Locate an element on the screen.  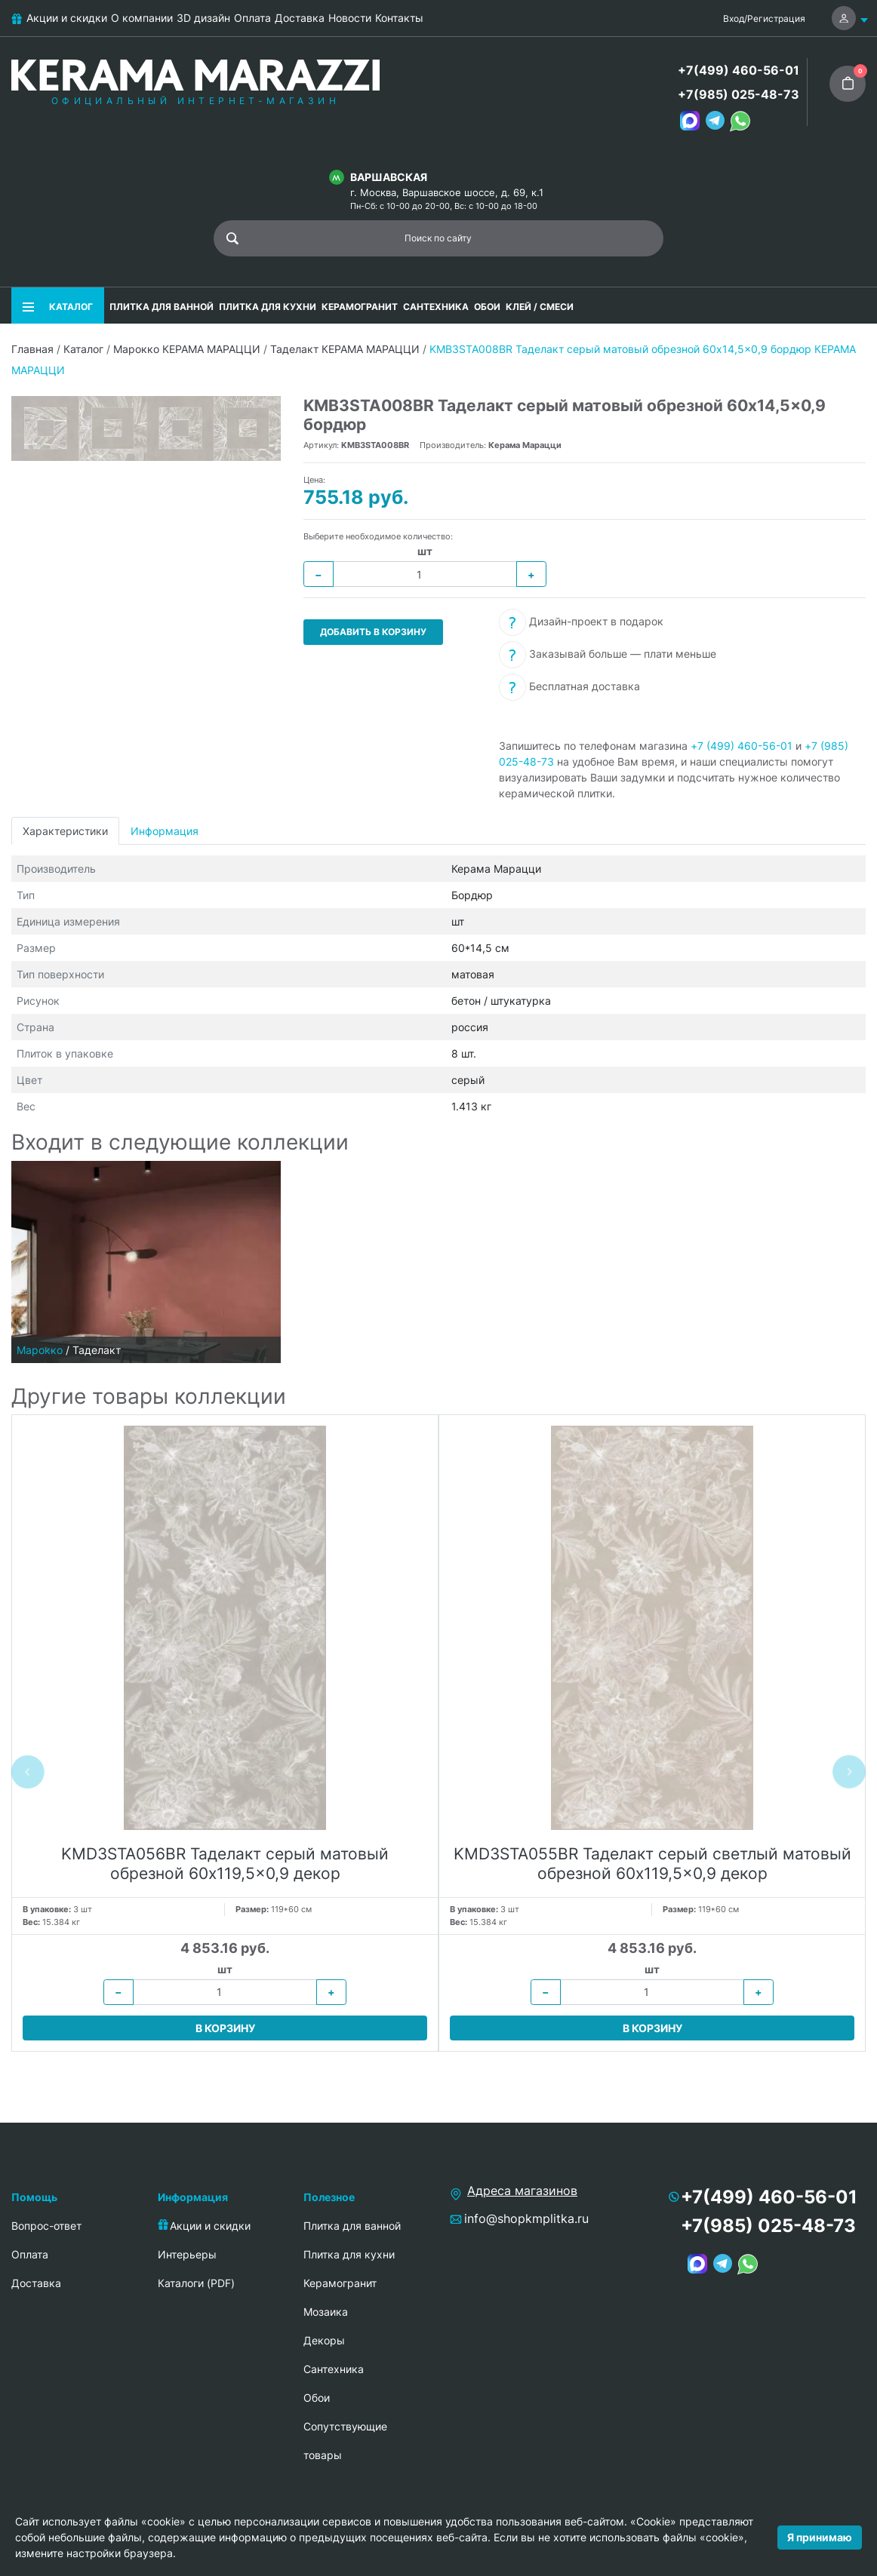
Таделакт is located at coordinates (96, 1349).